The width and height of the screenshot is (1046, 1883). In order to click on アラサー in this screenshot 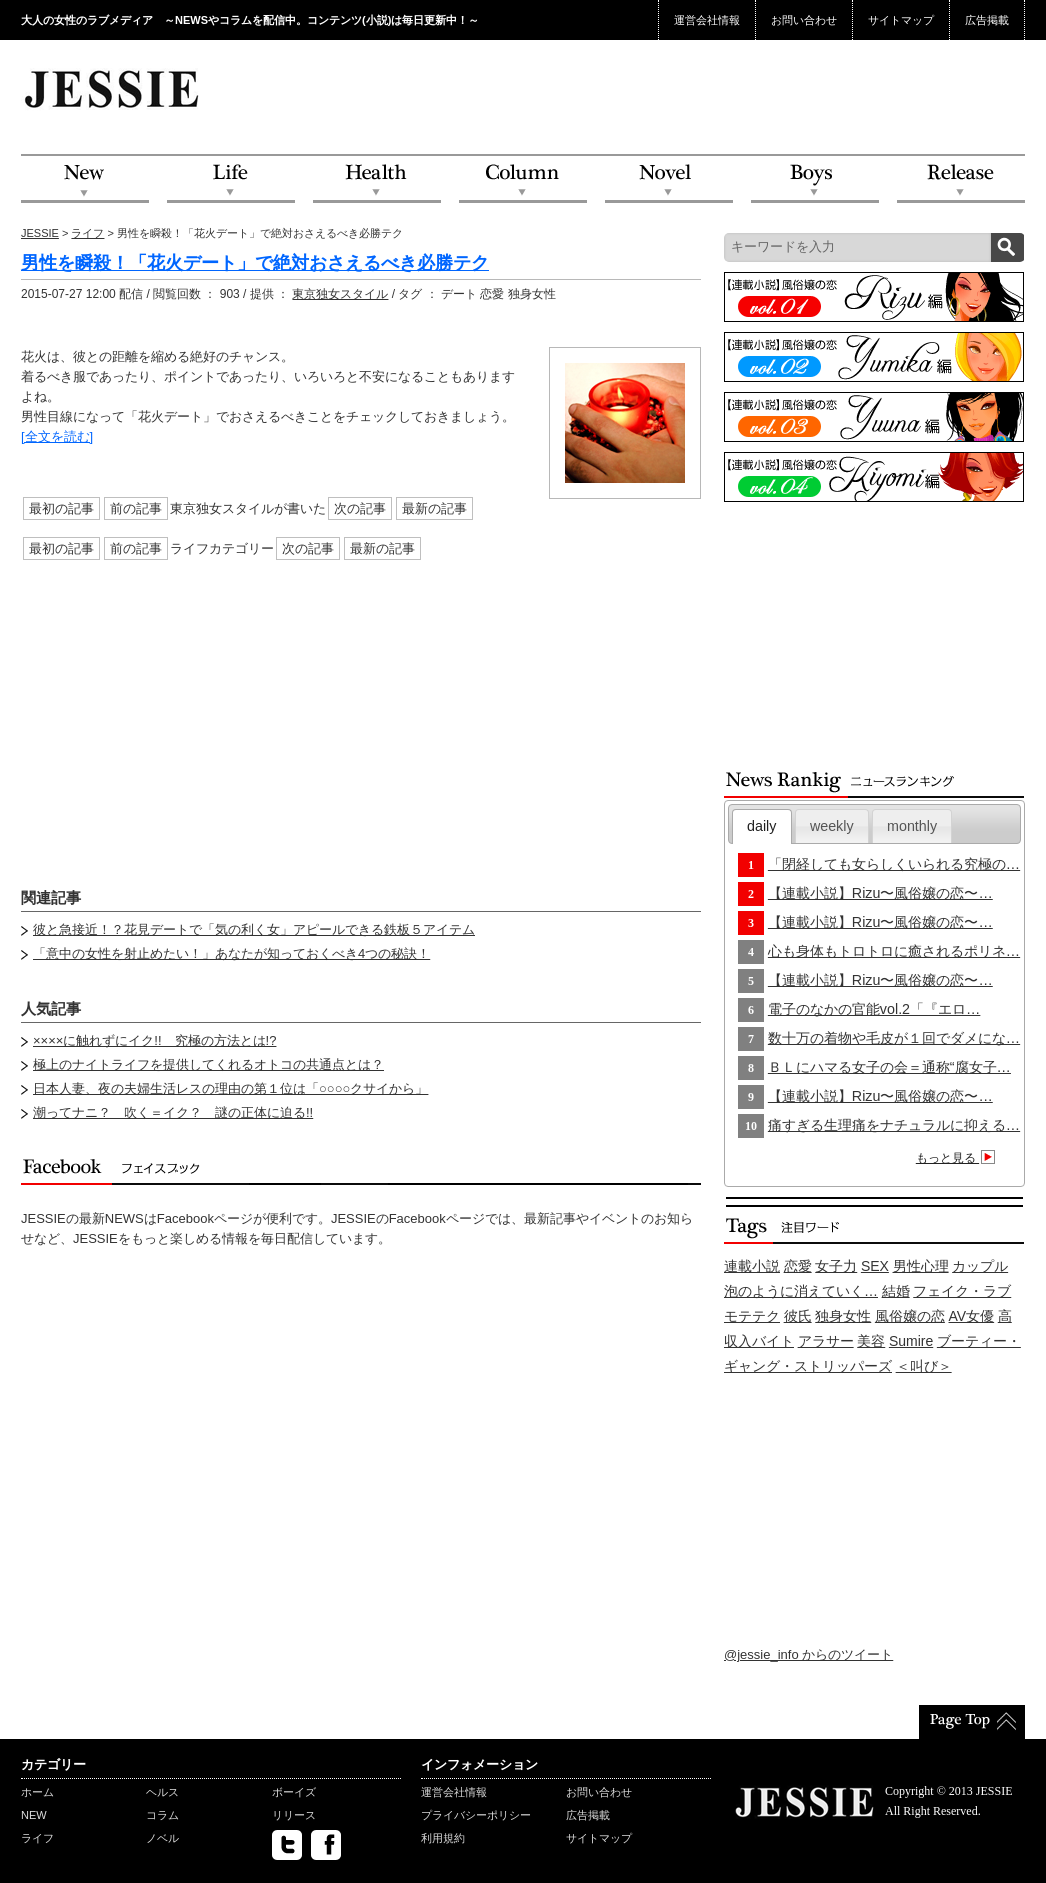, I will do `click(826, 1341)`.